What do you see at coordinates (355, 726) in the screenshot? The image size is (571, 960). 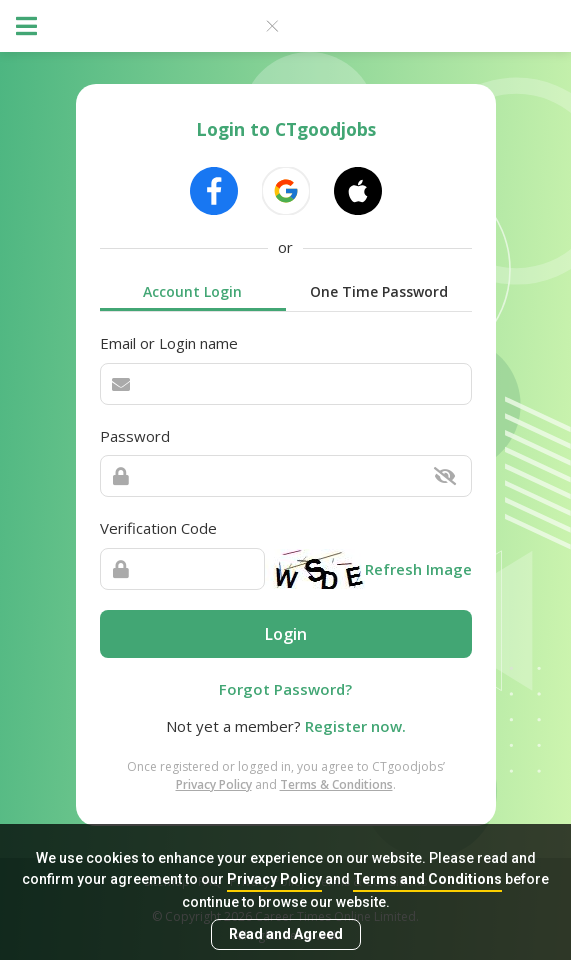 I see `Register now.` at bounding box center [355, 726].